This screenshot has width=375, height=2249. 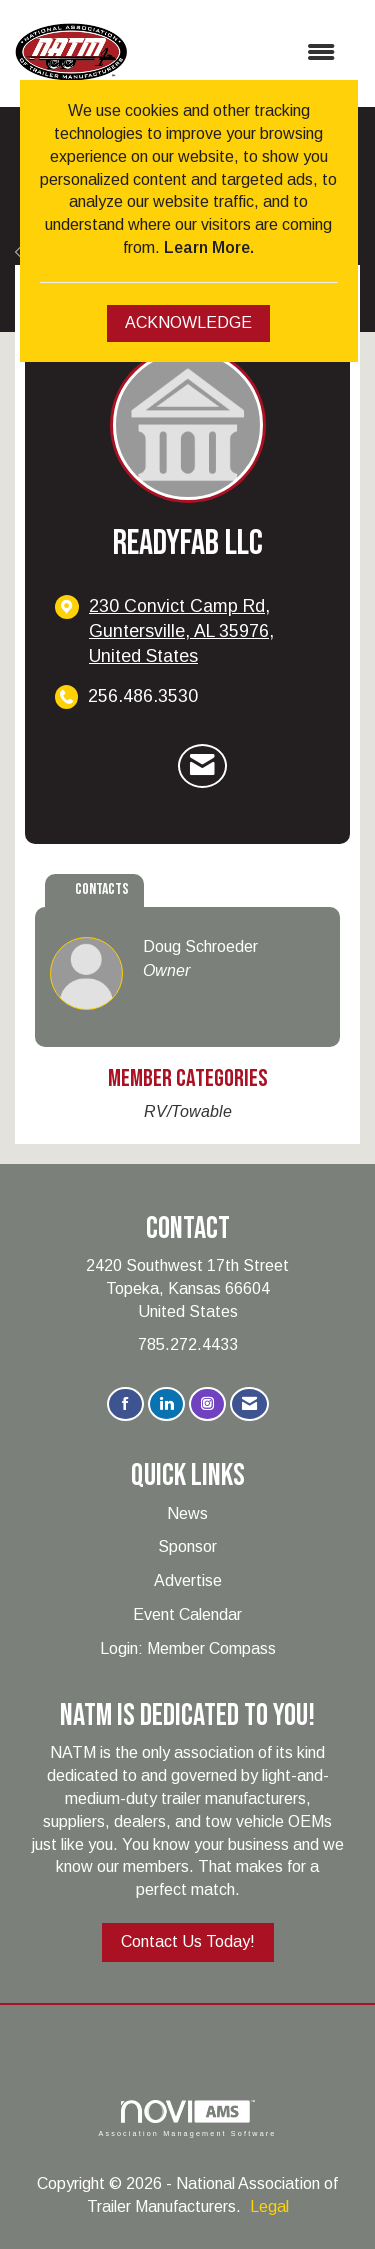 What do you see at coordinates (269, 2206) in the screenshot?
I see `Legal` at bounding box center [269, 2206].